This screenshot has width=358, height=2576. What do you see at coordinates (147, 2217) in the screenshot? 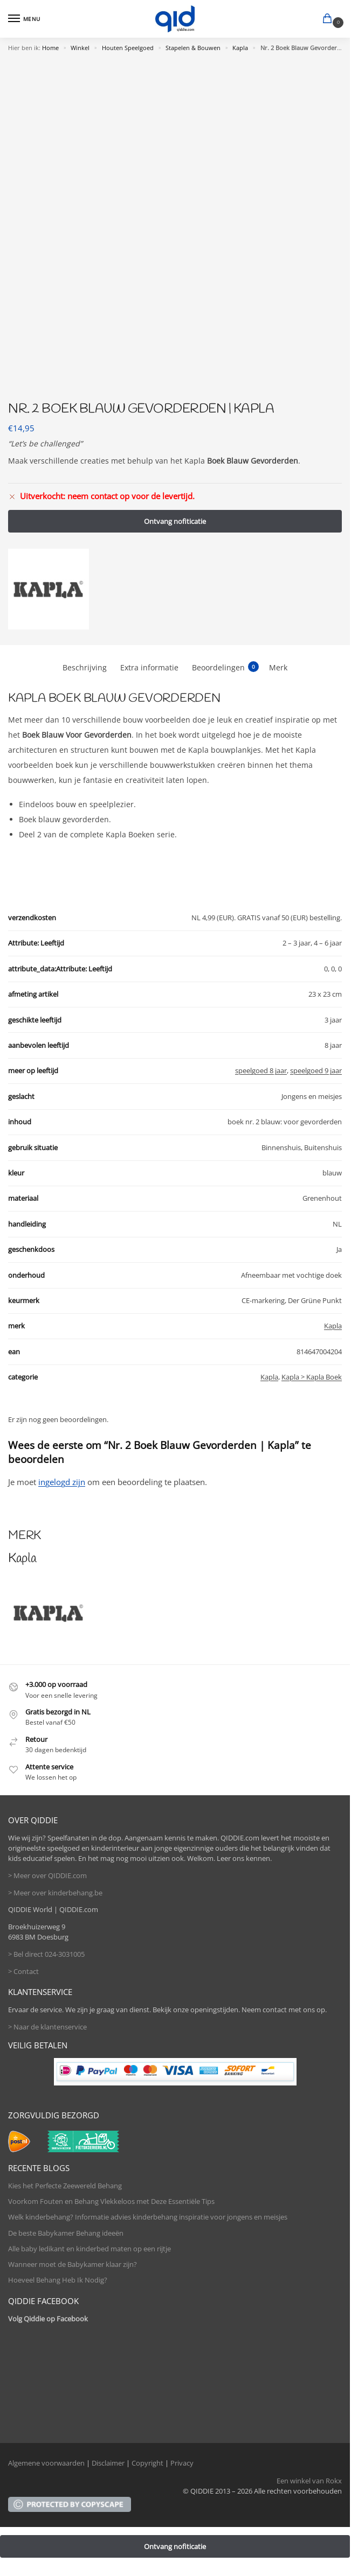
I see `Welk kinderbehang? Informatie advies kinderbehang inspiratie voor jongens en meisjes` at bounding box center [147, 2217].